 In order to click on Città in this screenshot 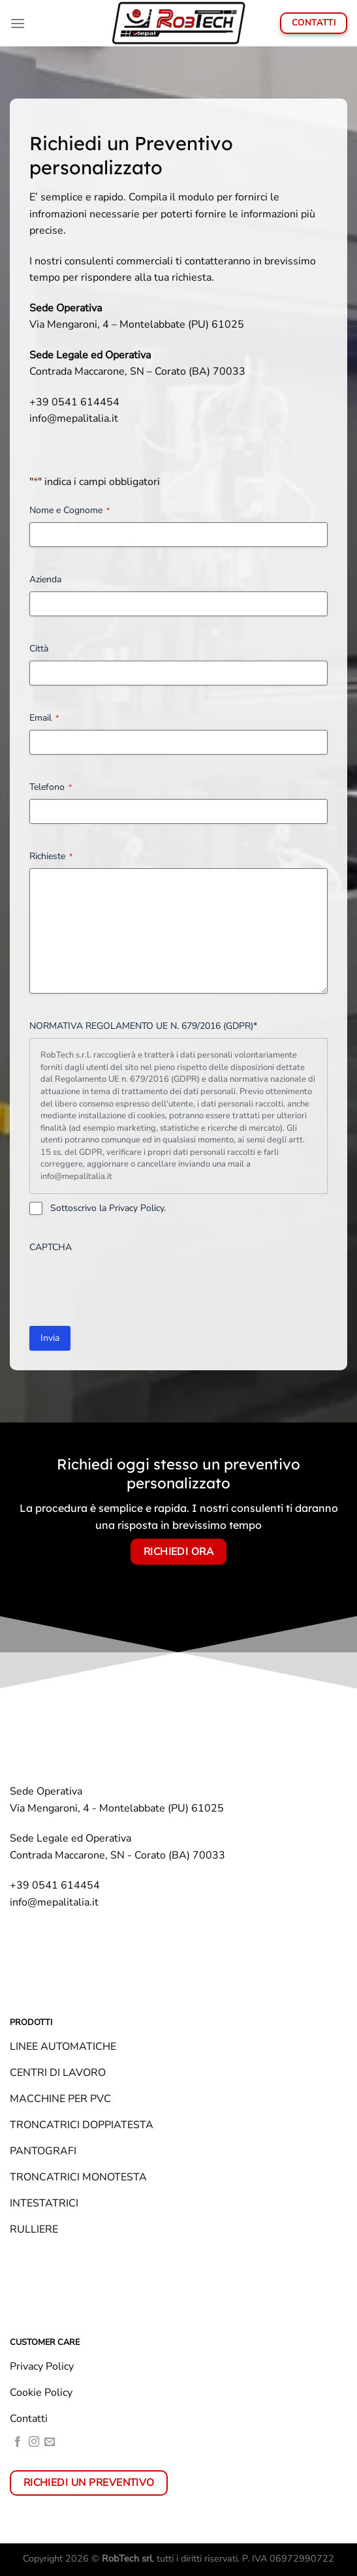, I will do `click(38, 648)`.